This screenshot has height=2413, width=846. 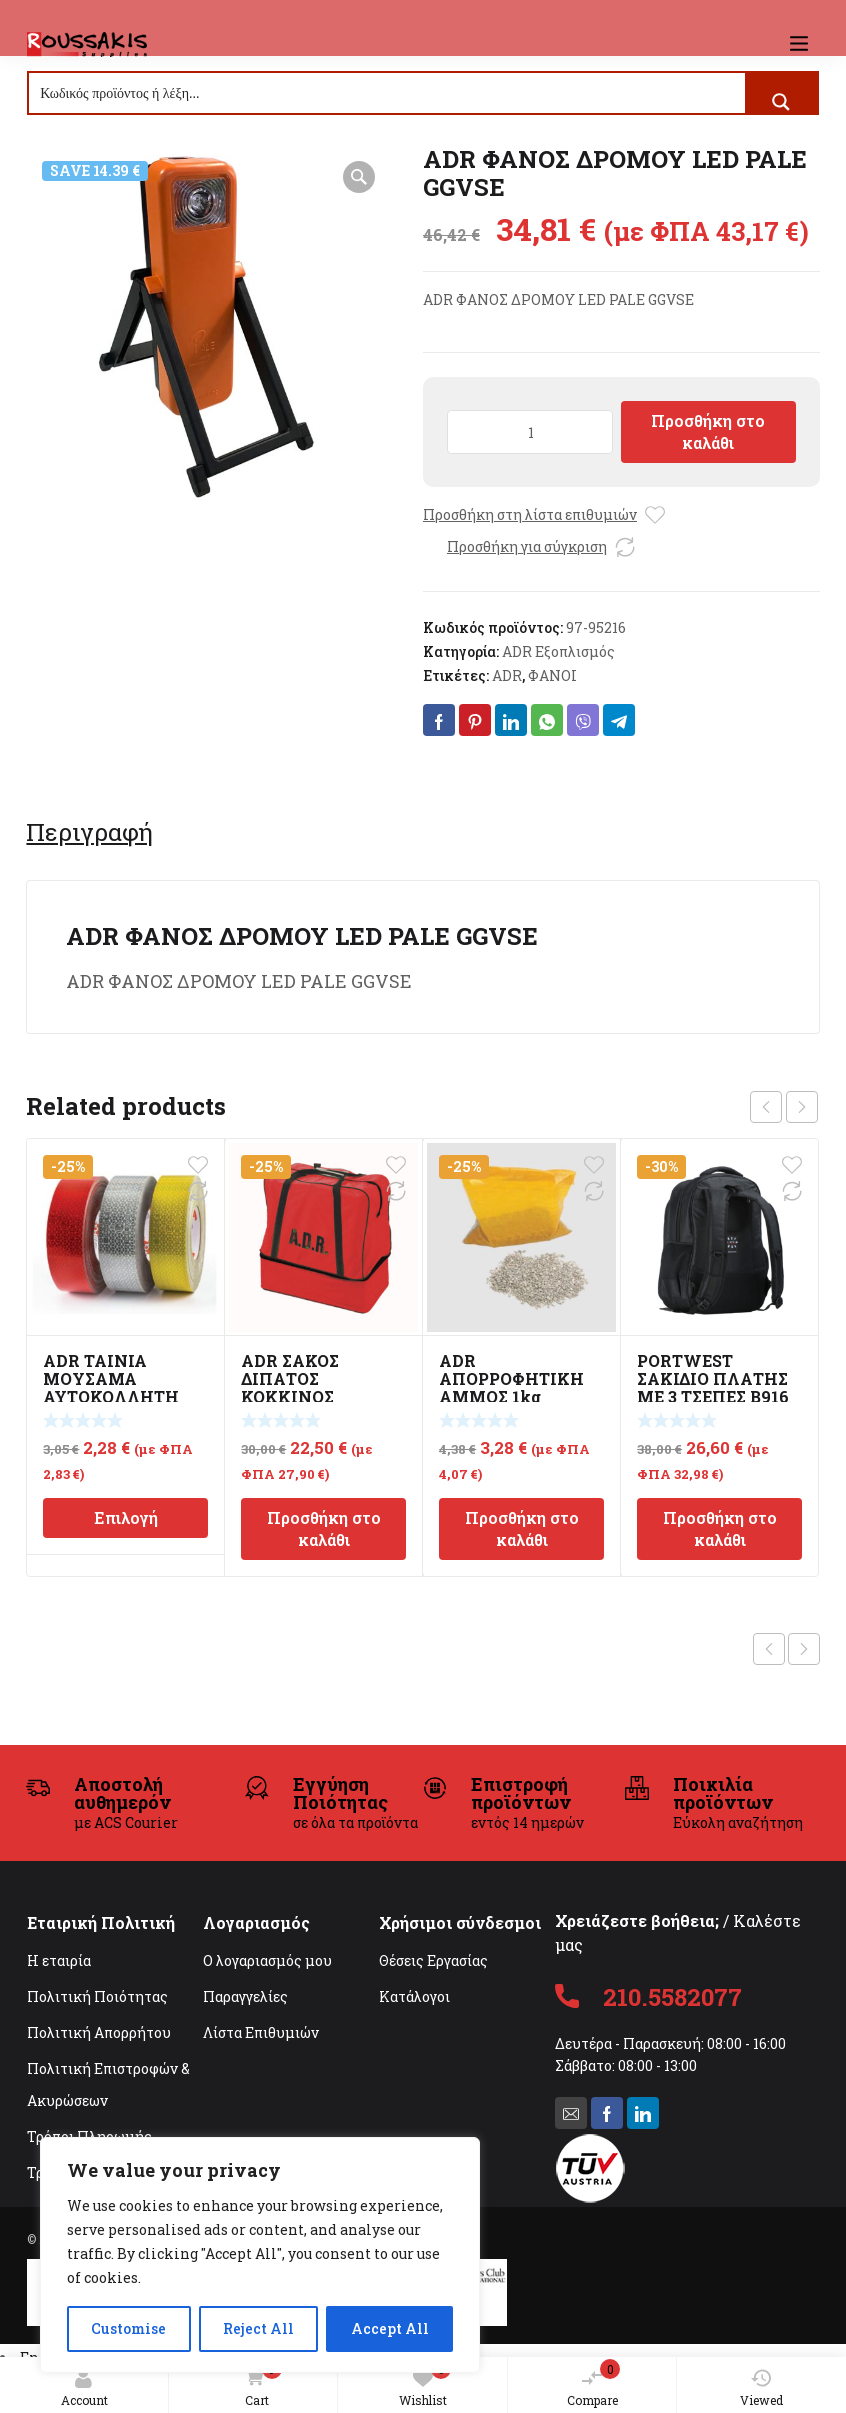 What do you see at coordinates (312, 1387) in the screenshot?
I see `ADR ΣΑΚΟΣ ΔΙΠΑΤΟΣ ΚΟΚΚΙΝΟΣ 470x475x250mm` at bounding box center [312, 1387].